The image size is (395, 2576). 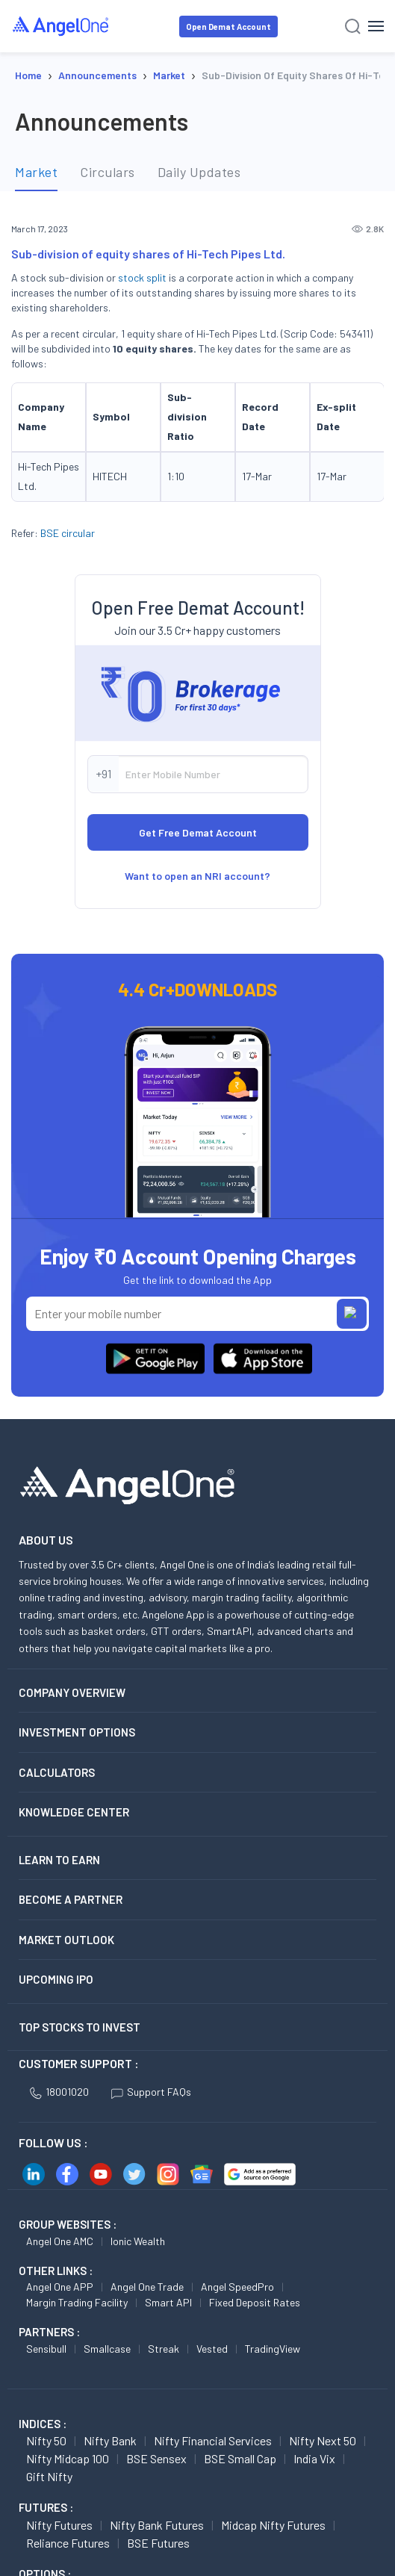 What do you see at coordinates (199, 172) in the screenshot?
I see `Daily Updates [tab]` at bounding box center [199, 172].